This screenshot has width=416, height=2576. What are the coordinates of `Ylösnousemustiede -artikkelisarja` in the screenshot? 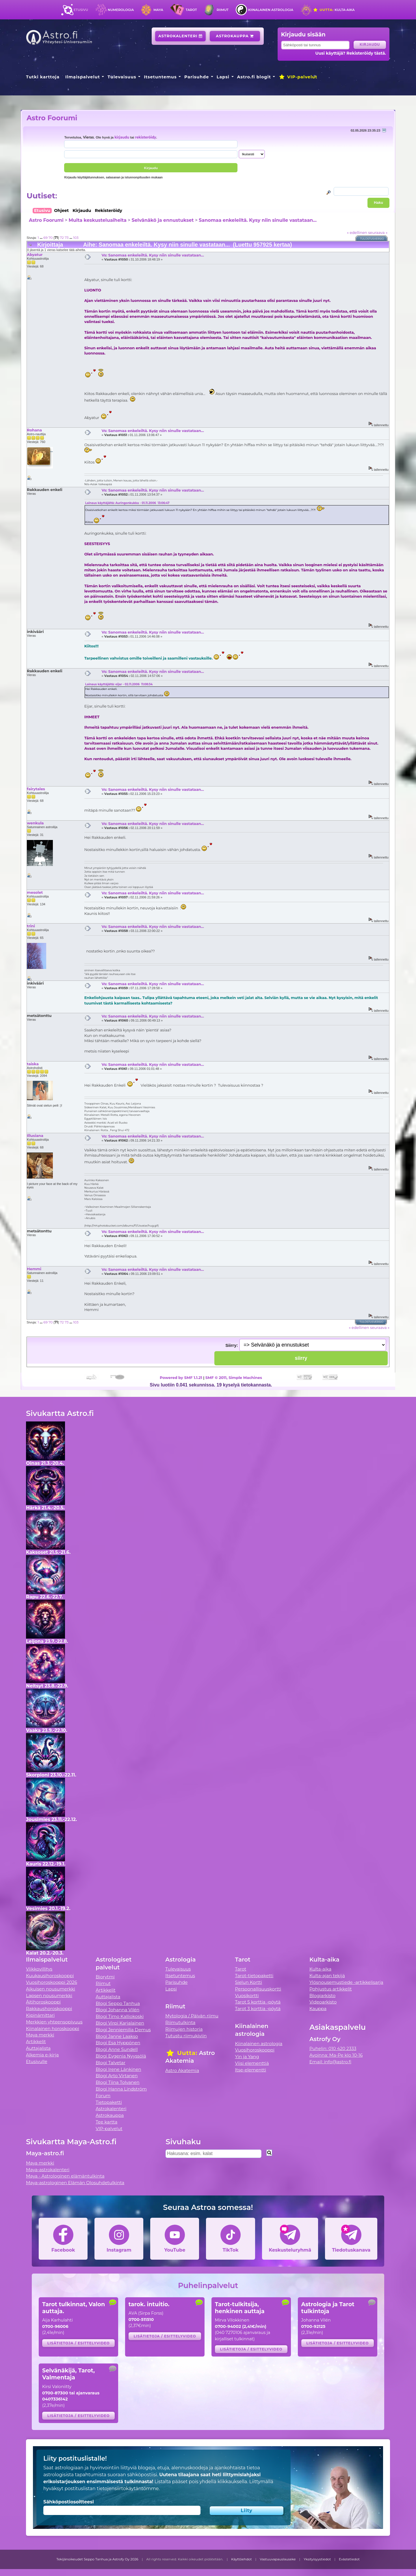 It's located at (346, 1982).